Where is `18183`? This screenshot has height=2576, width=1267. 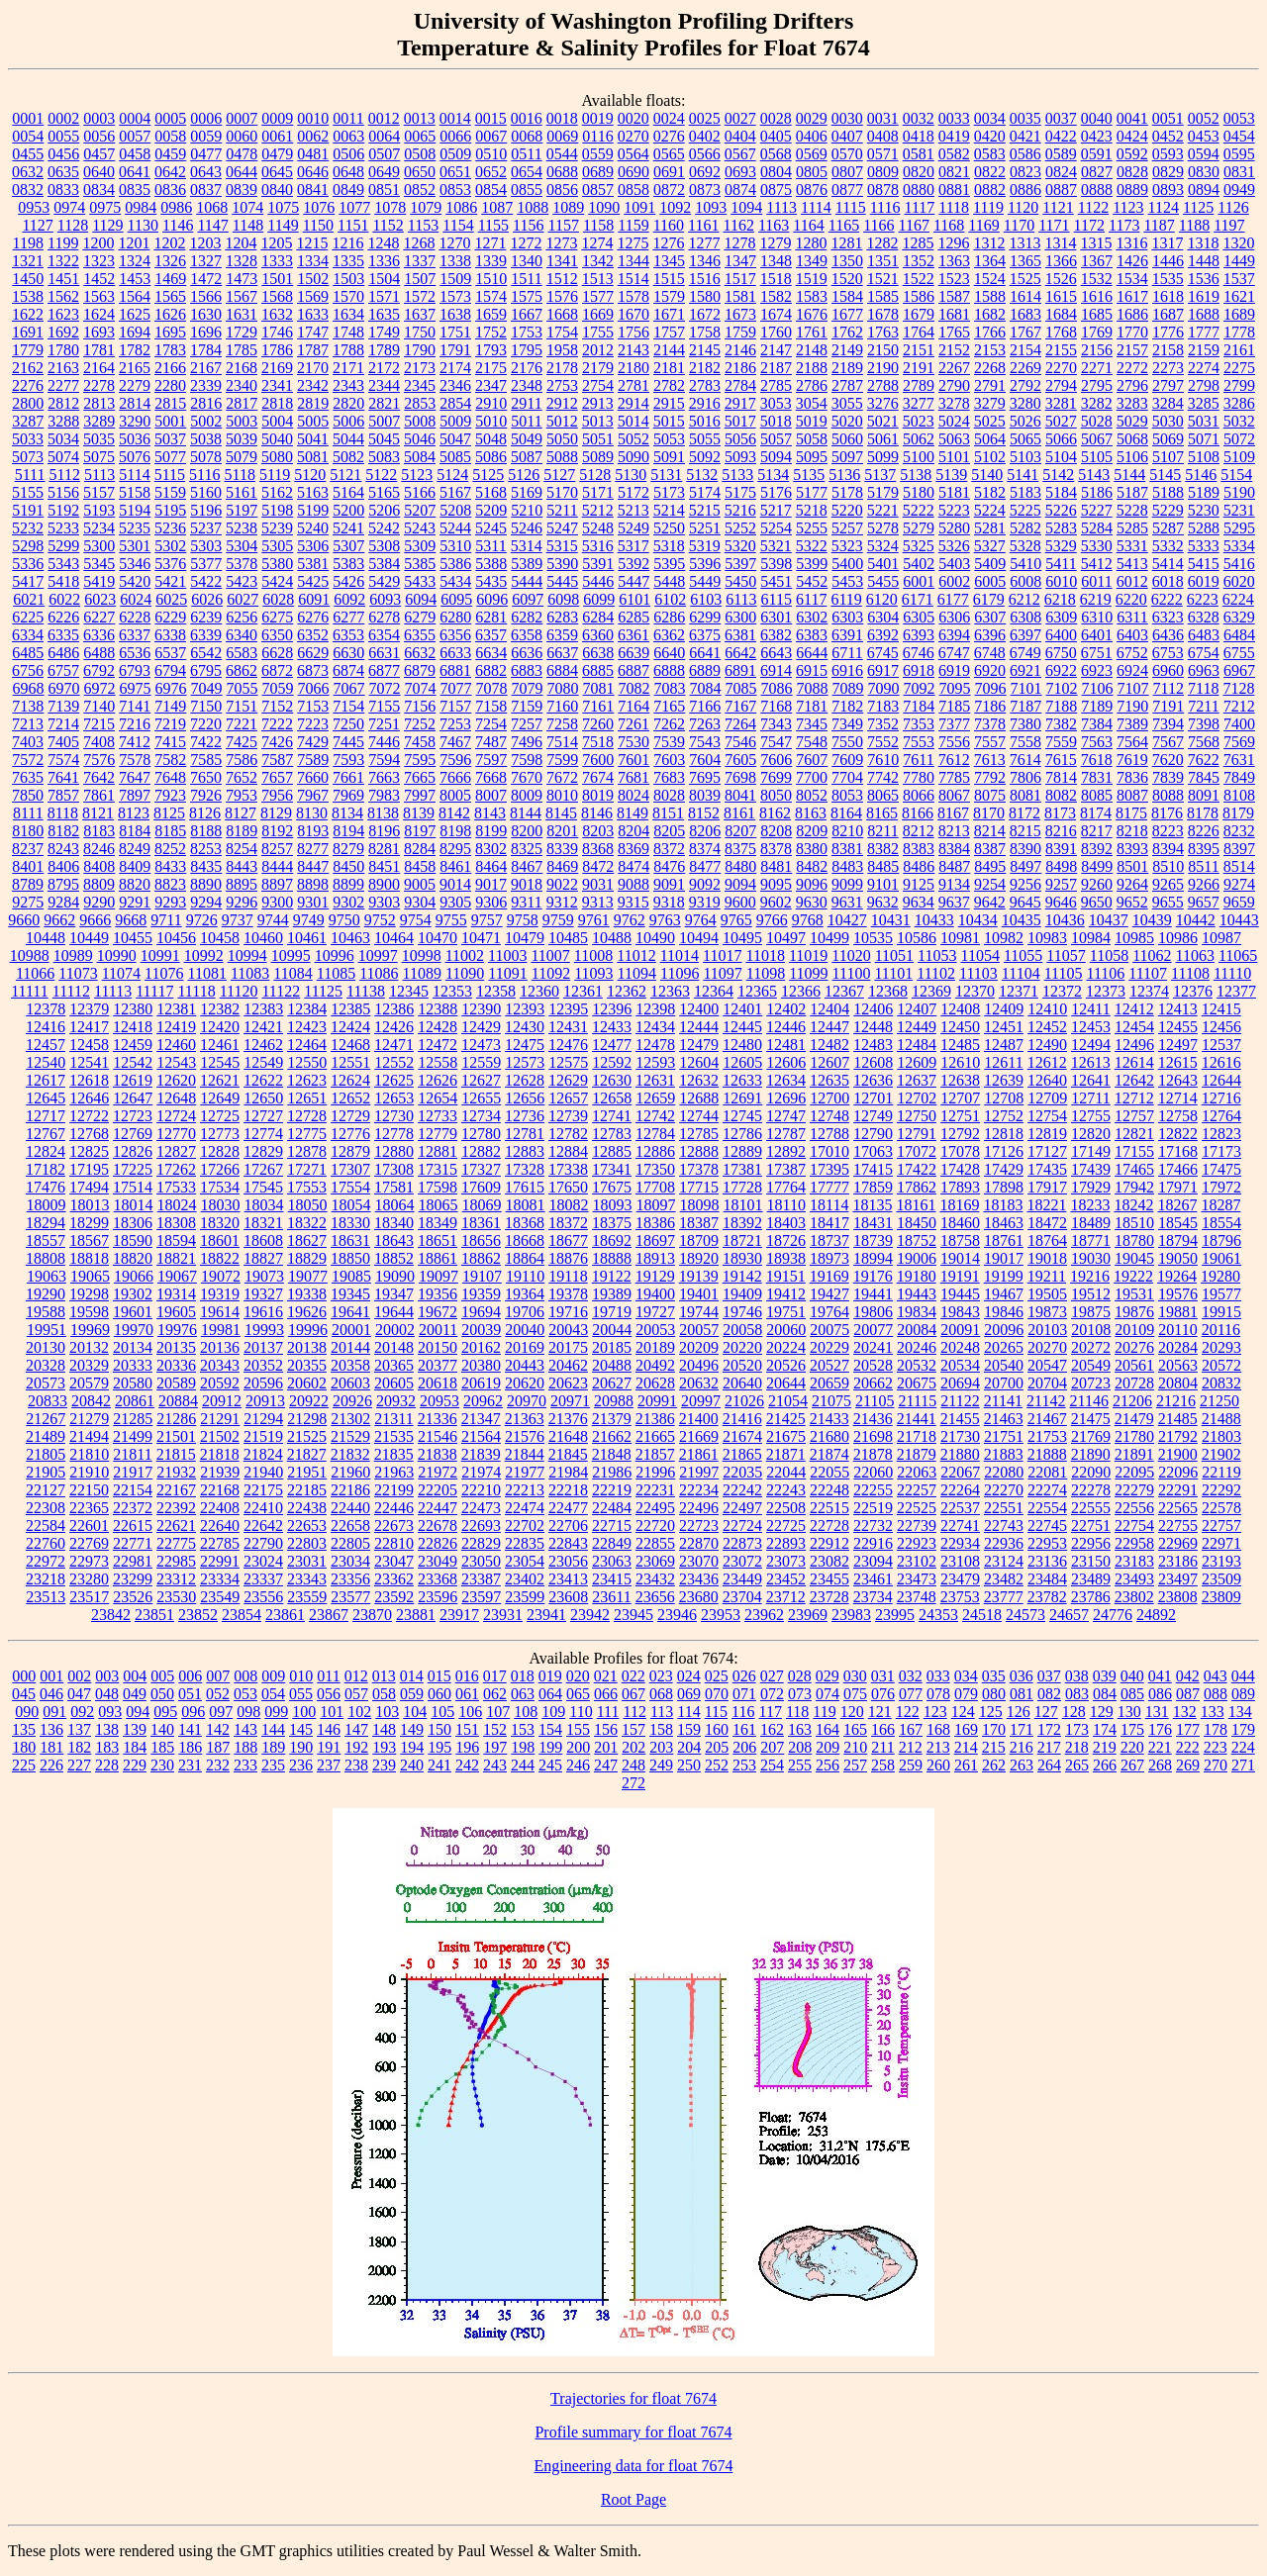 18183 is located at coordinates (1003, 1204).